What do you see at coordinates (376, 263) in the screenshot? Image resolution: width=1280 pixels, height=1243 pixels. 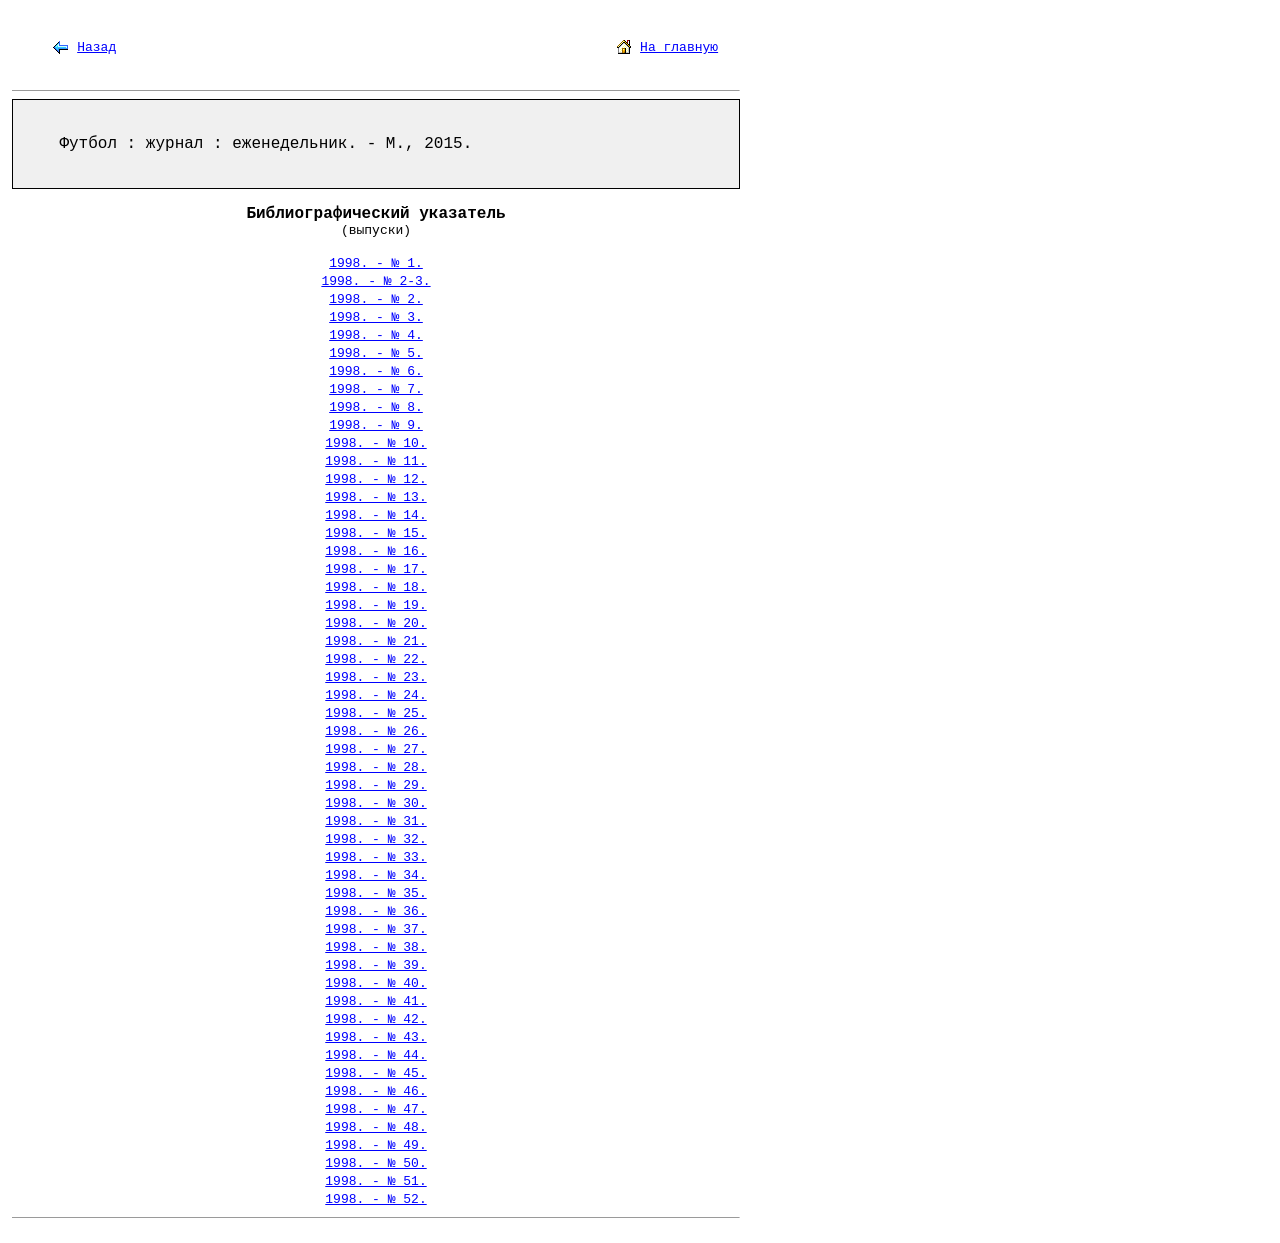 I see `1998. - № 1.` at bounding box center [376, 263].